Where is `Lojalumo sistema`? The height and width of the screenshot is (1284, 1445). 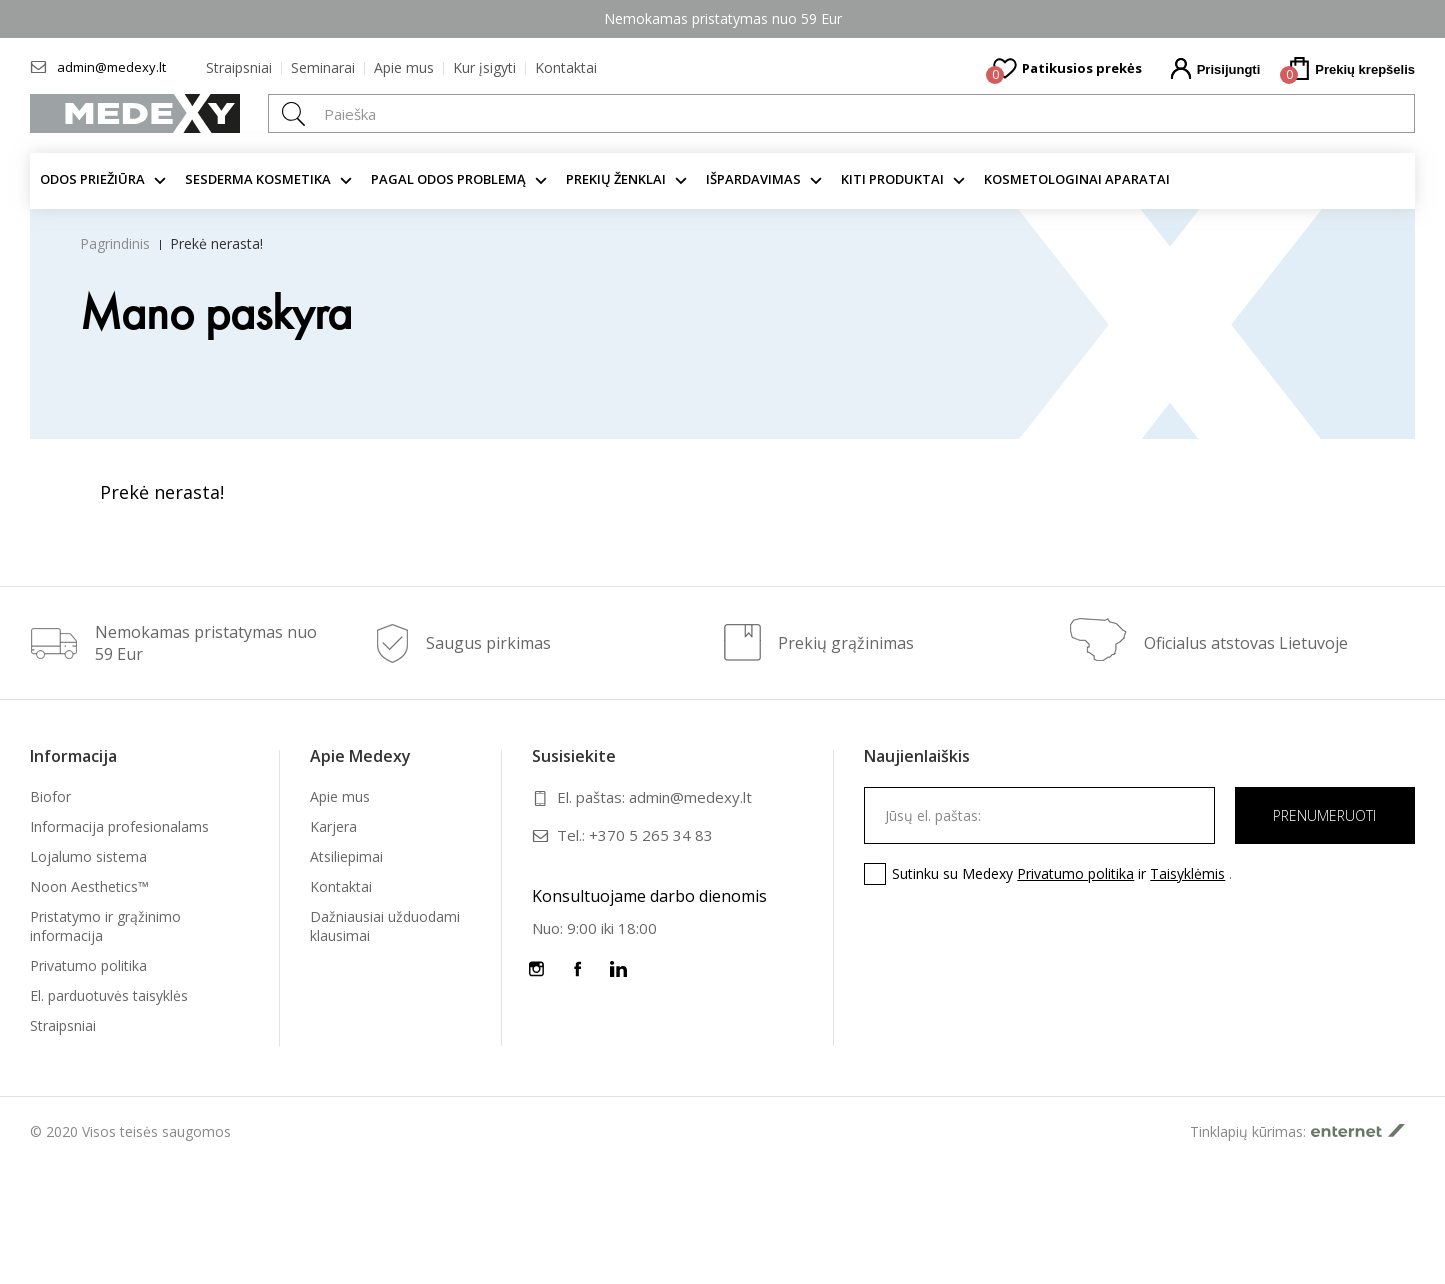 Lojalumo sistema is located at coordinates (88, 856).